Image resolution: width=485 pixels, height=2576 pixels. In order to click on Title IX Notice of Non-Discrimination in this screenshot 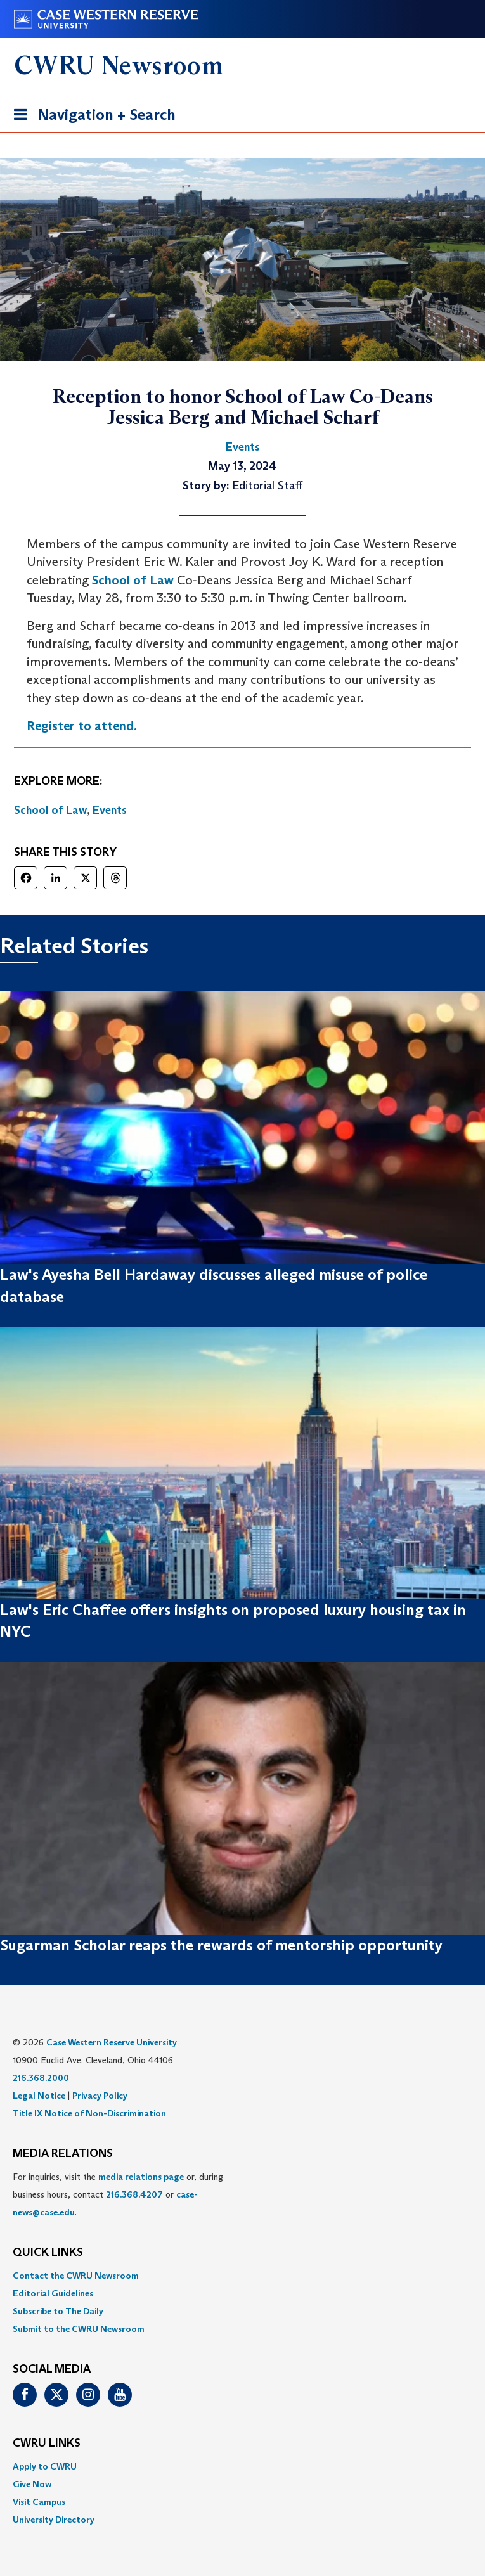, I will do `click(89, 2113)`.